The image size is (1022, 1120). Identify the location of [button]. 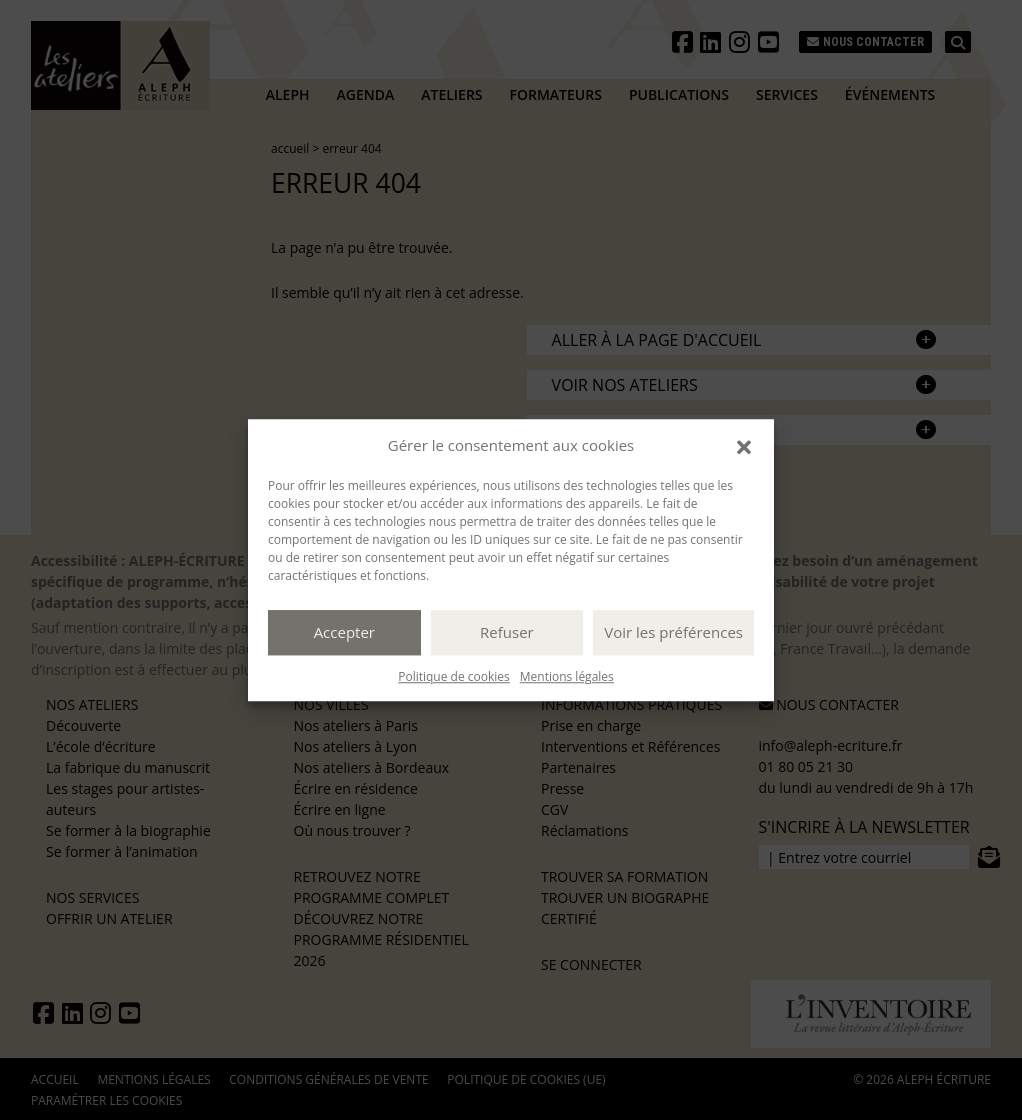
(744, 446).